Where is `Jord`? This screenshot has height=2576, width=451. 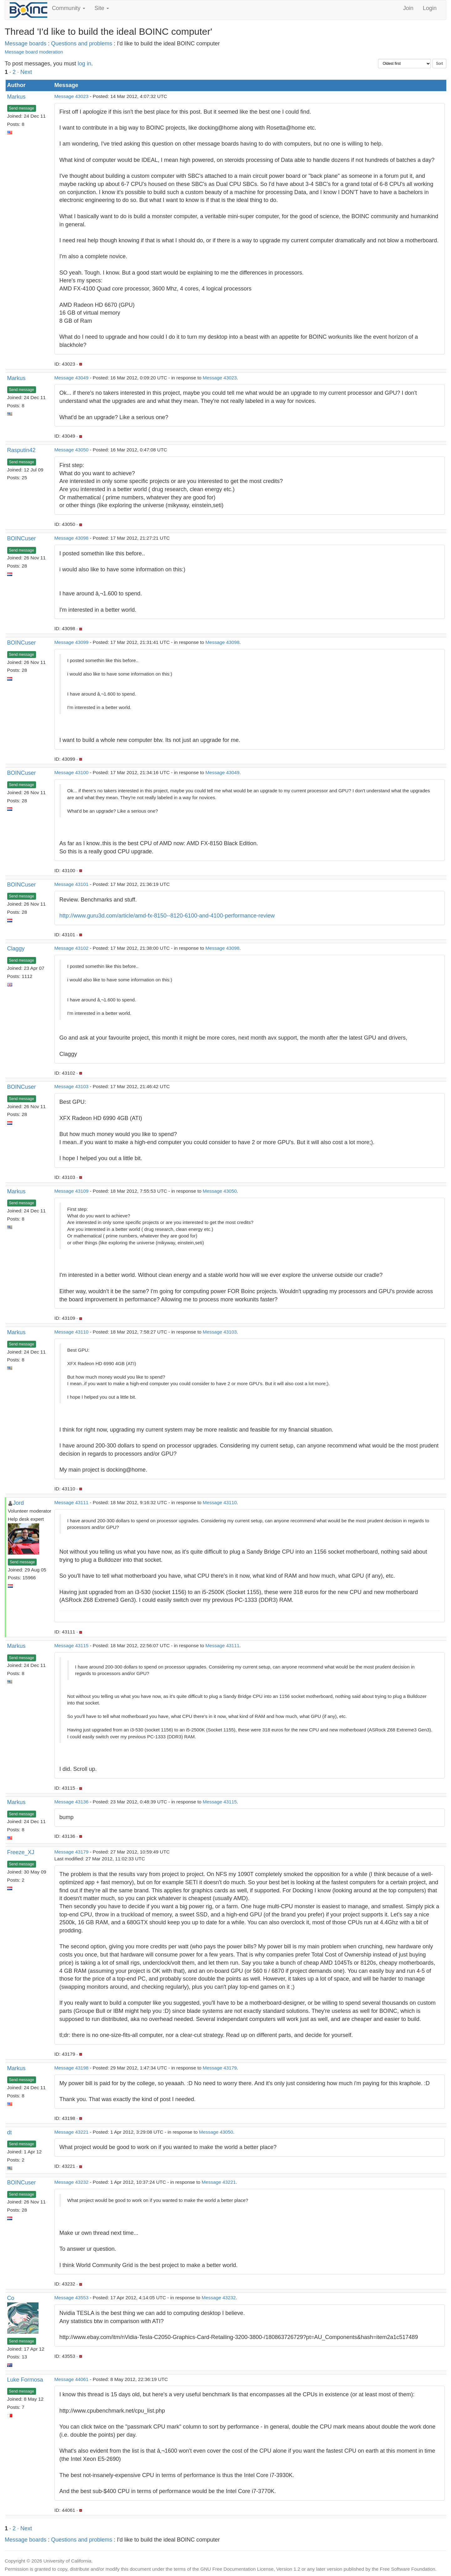
Jord is located at coordinates (18, 1503).